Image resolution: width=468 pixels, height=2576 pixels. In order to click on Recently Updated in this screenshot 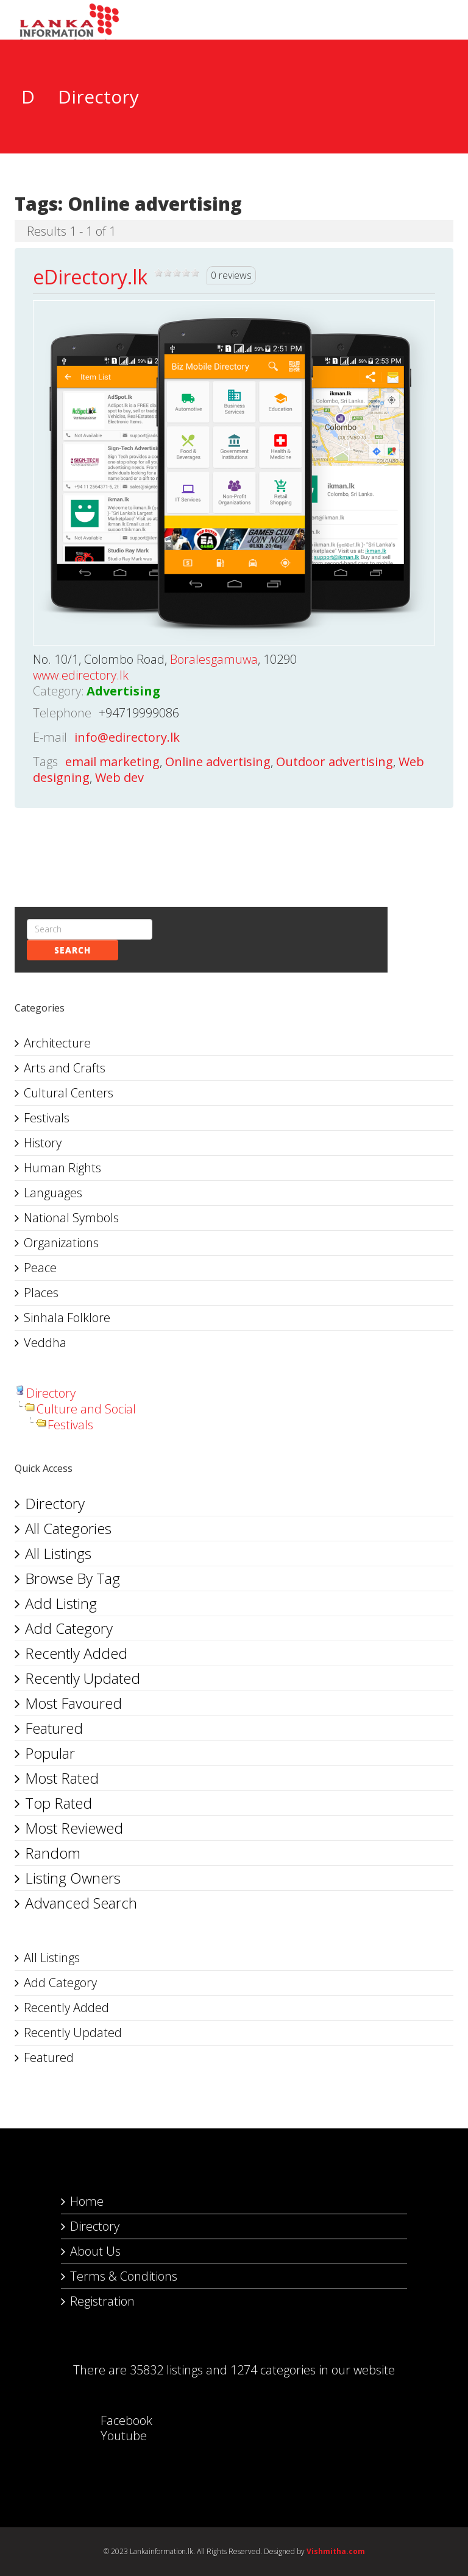, I will do `click(82, 1678)`.